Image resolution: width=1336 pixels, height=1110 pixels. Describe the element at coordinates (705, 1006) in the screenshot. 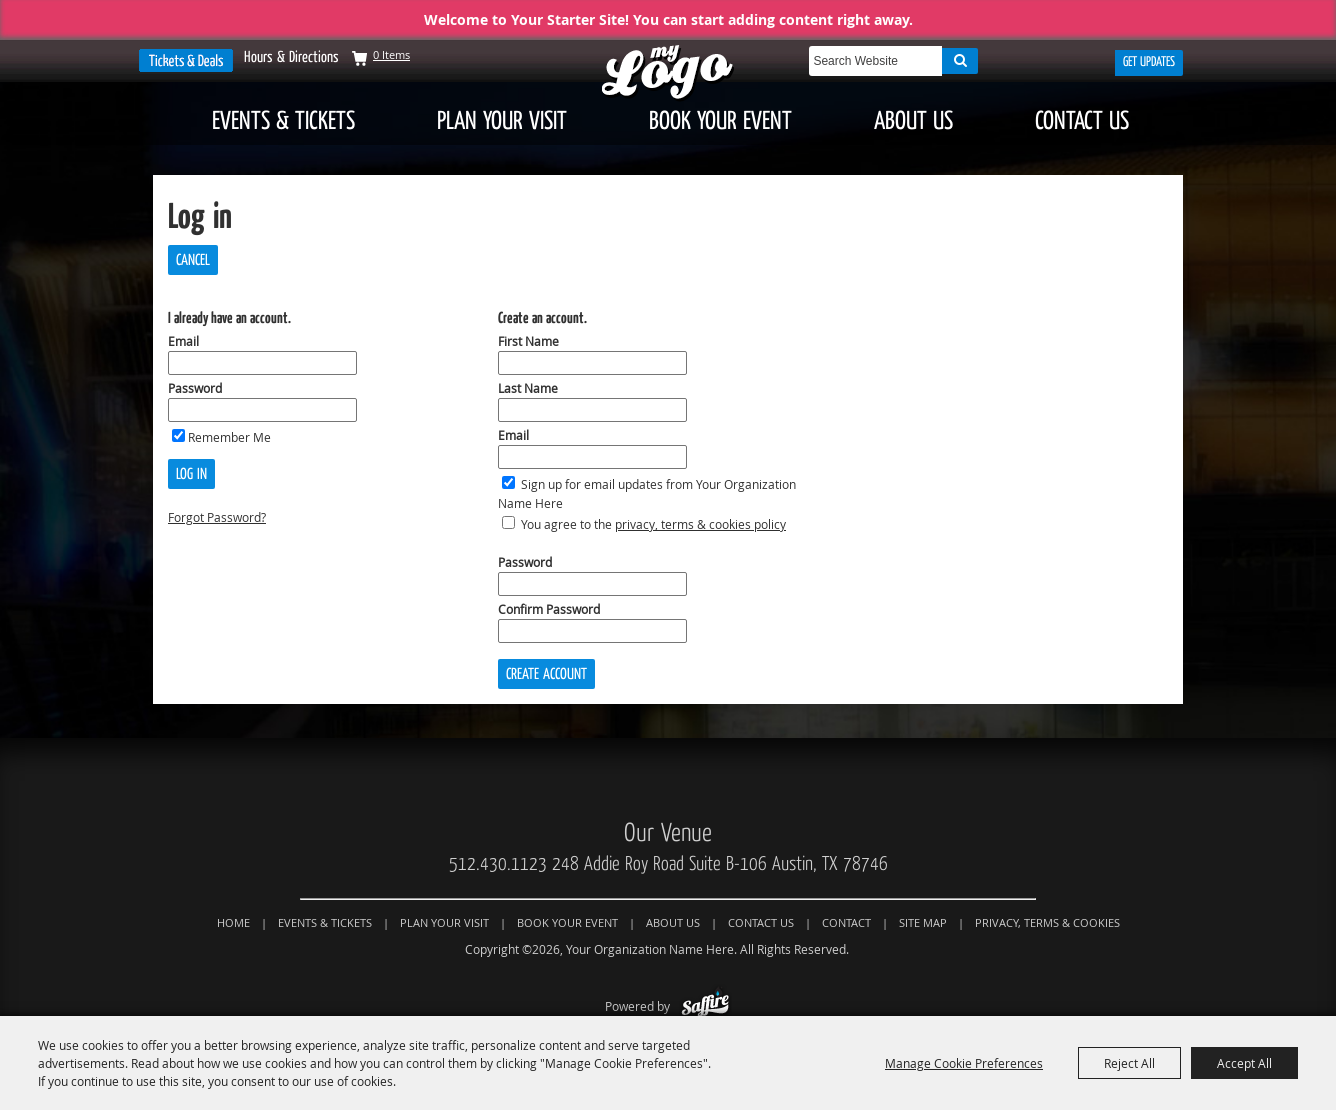

I see `[Powered by Saffire]` at that location.